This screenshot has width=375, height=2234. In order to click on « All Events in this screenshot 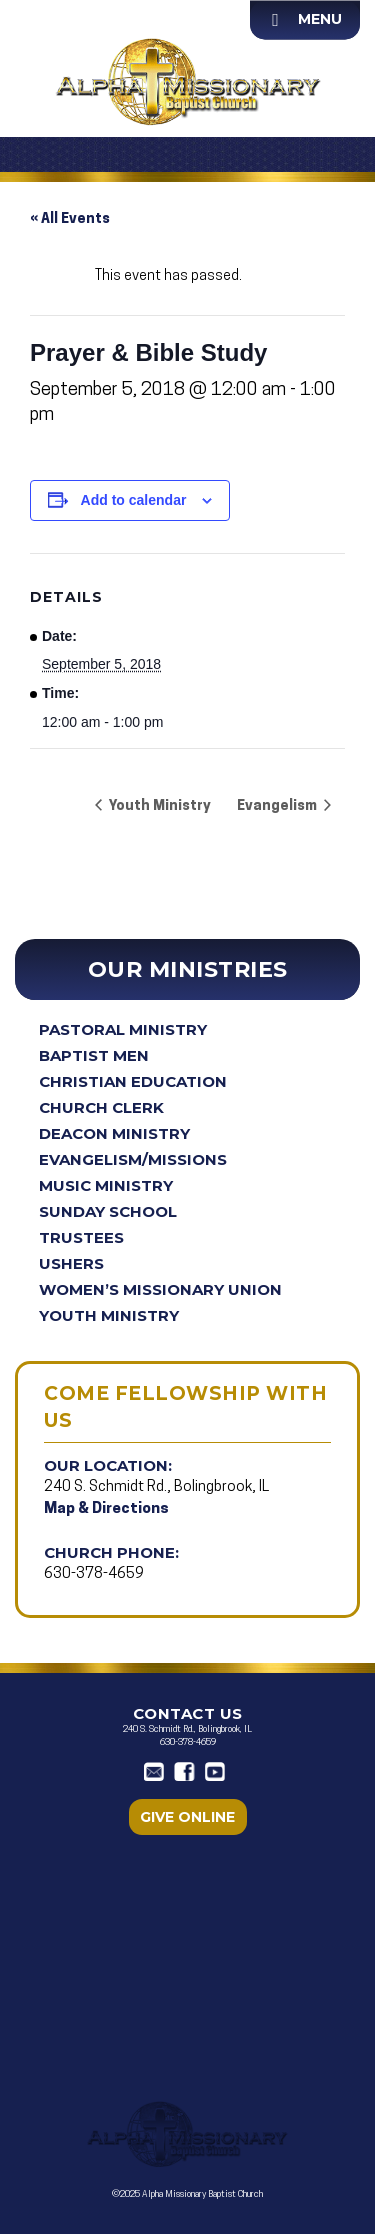, I will do `click(70, 219)`.